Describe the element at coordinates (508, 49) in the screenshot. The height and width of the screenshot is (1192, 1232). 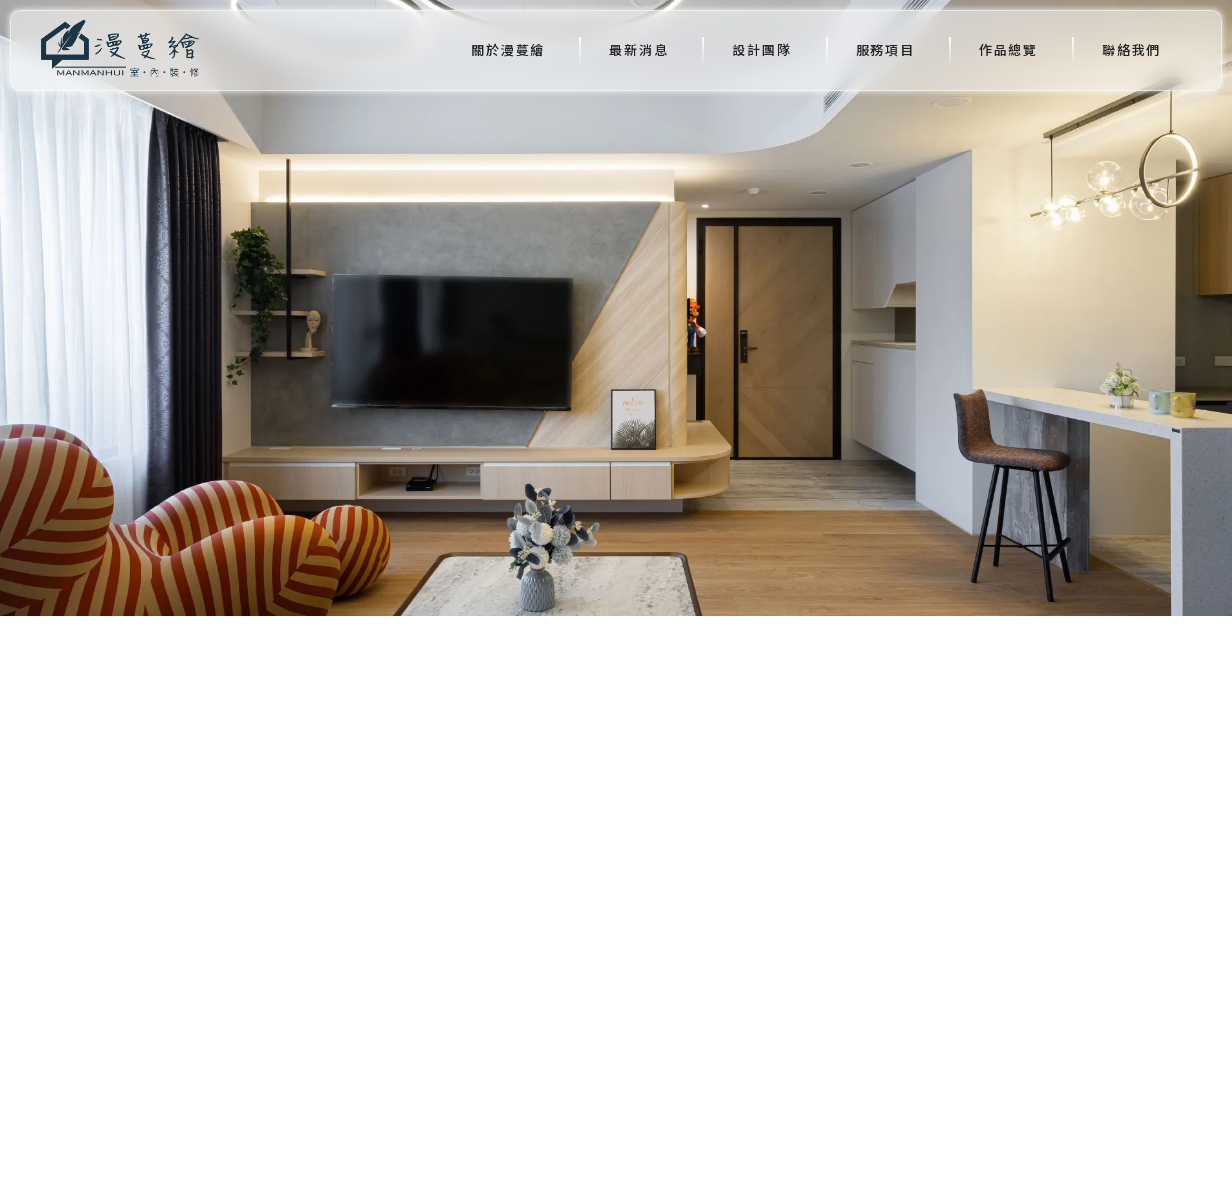
I see `關於漫蔓繪` at that location.